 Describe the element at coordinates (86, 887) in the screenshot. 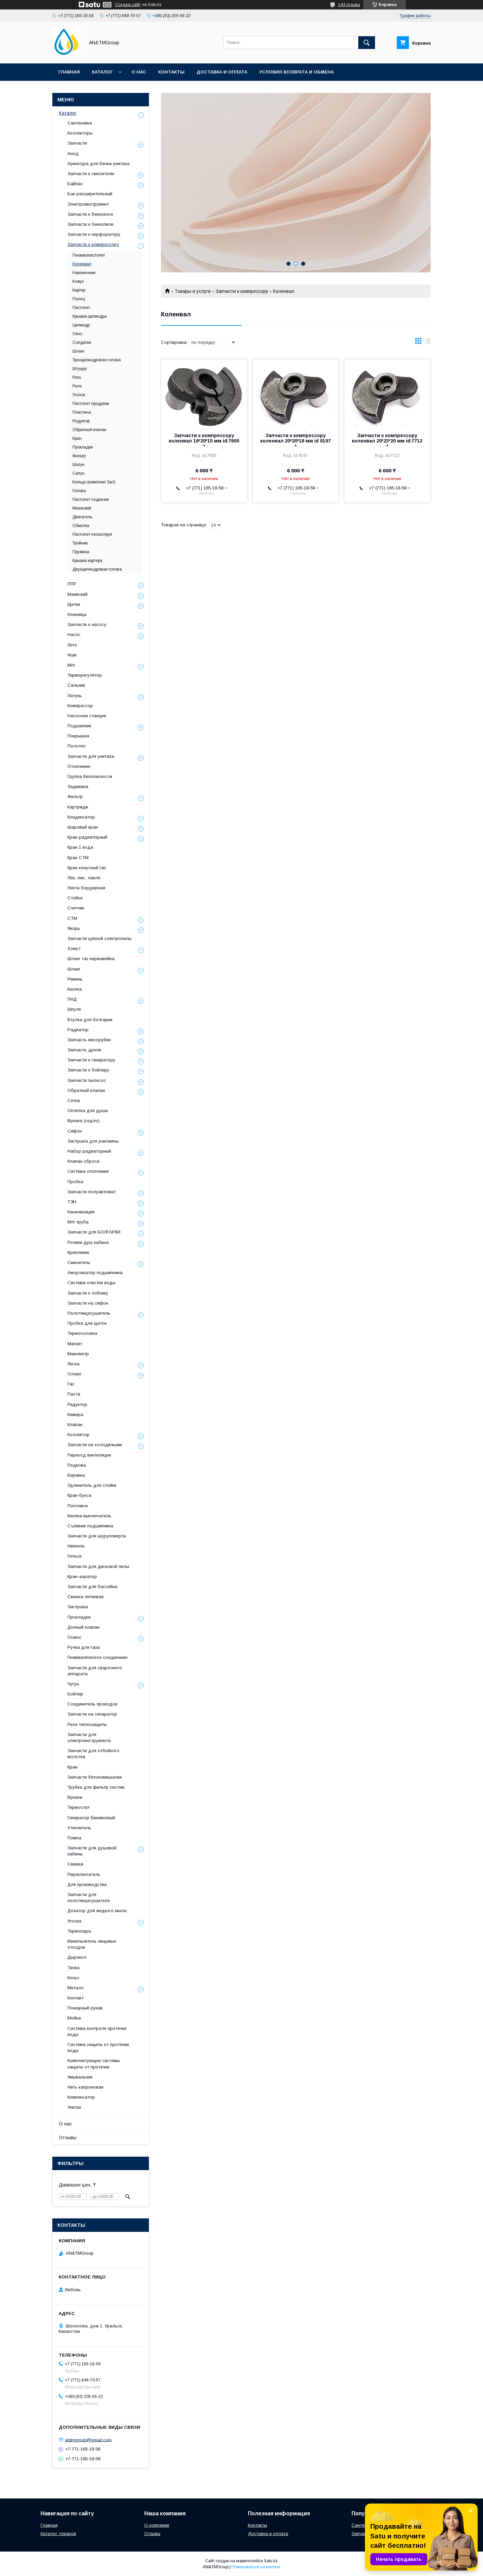

I see `Лента бордюрная` at that location.